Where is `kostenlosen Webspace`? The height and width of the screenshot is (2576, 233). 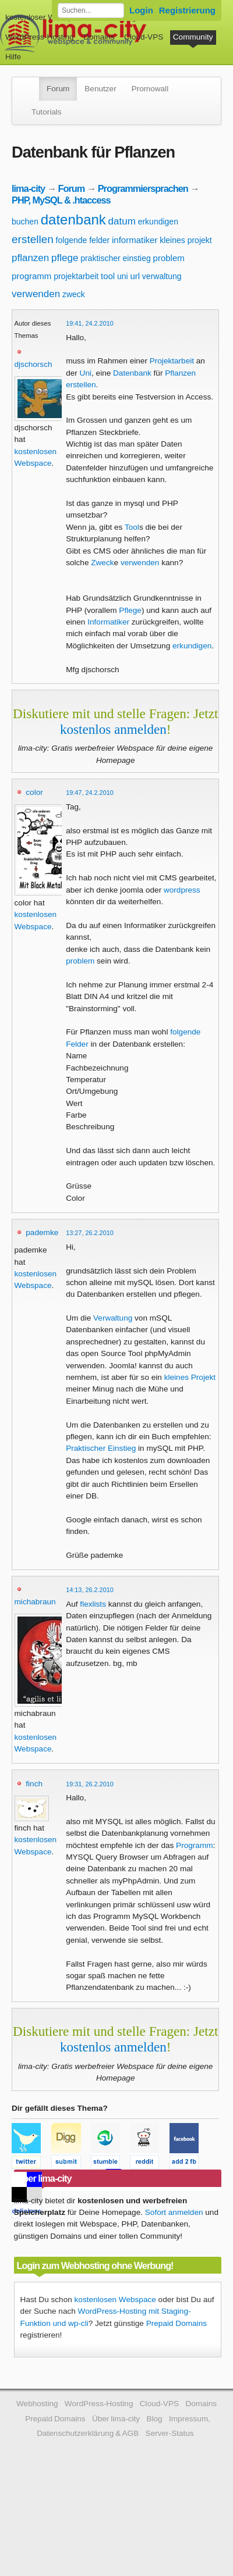 kostenlosen Webspace is located at coordinates (115, 2299).